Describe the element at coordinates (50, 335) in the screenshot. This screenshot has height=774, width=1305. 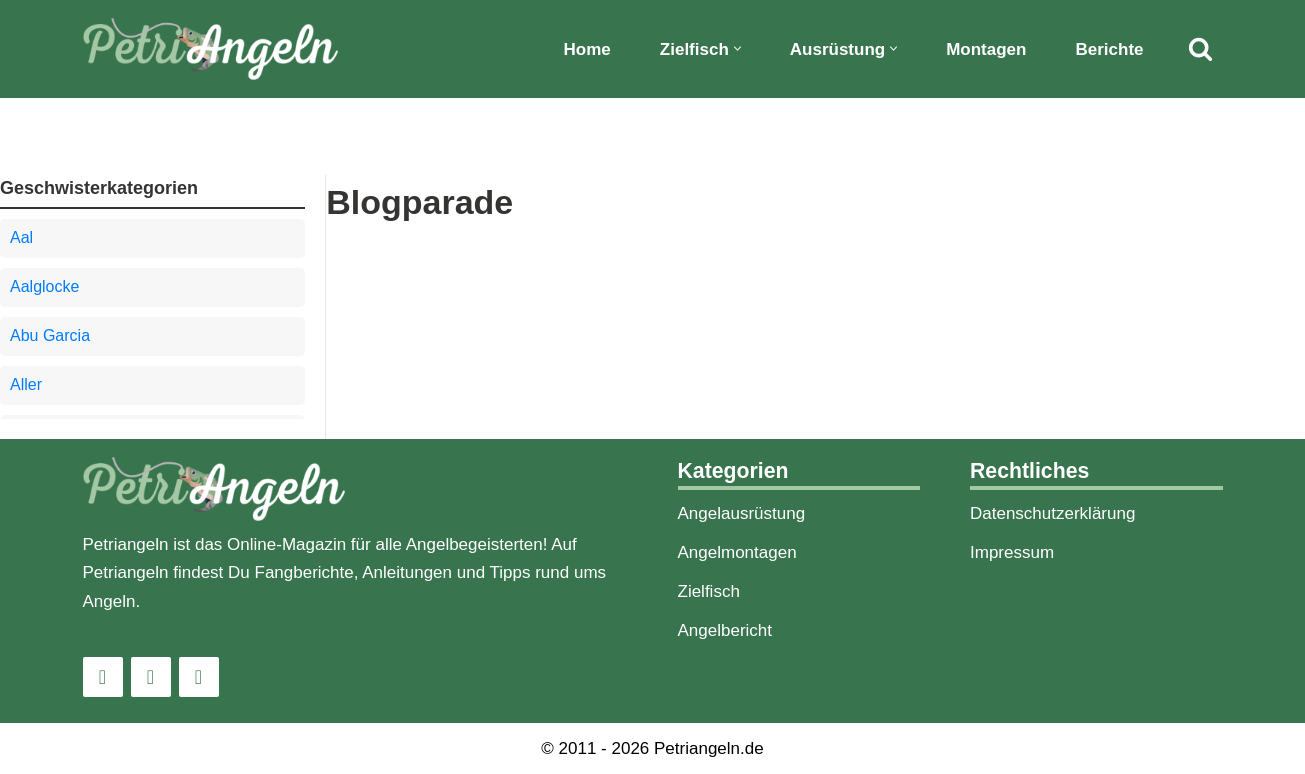
I see `Abu Garcia` at that location.